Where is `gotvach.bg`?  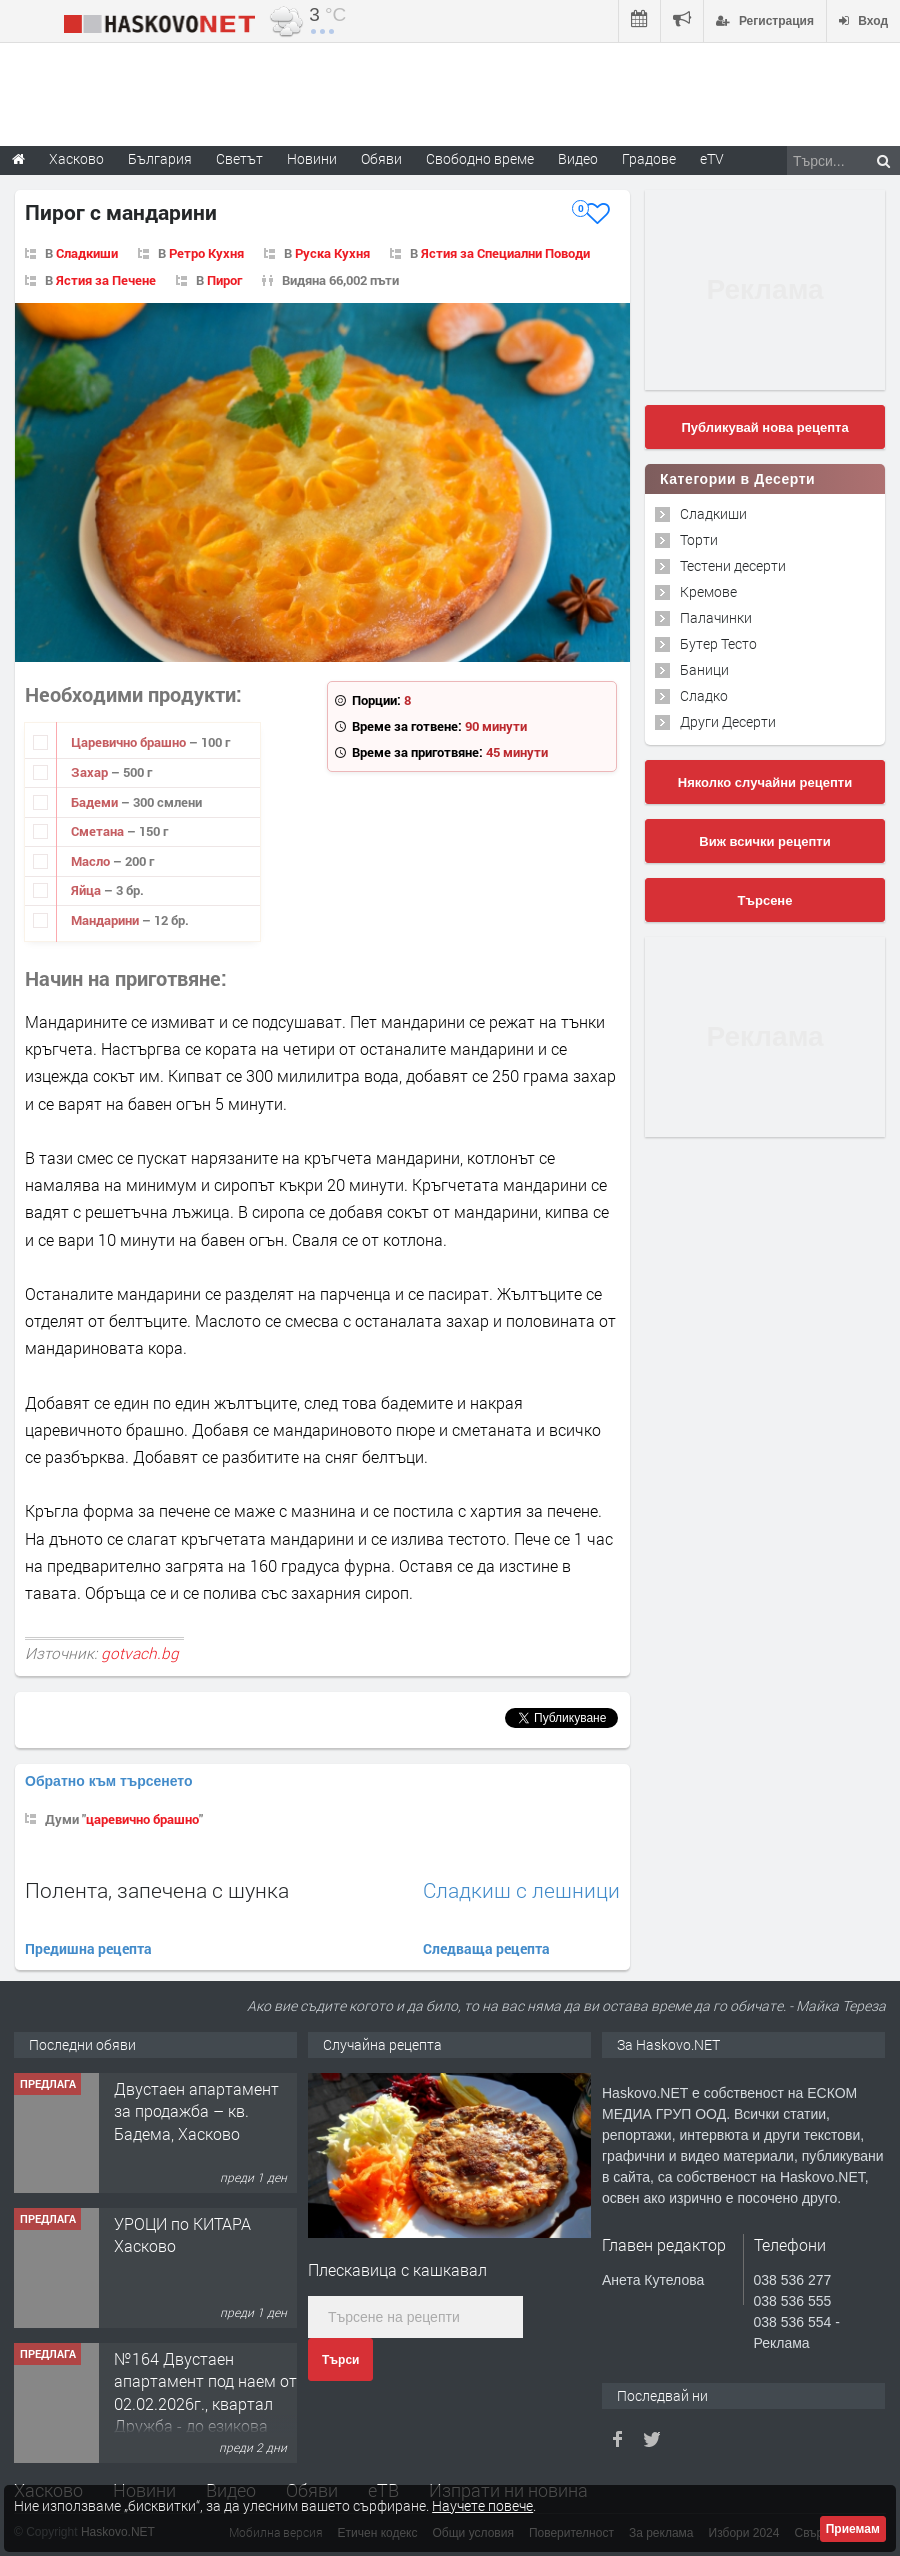 gotvach.bg is located at coordinates (140, 1653).